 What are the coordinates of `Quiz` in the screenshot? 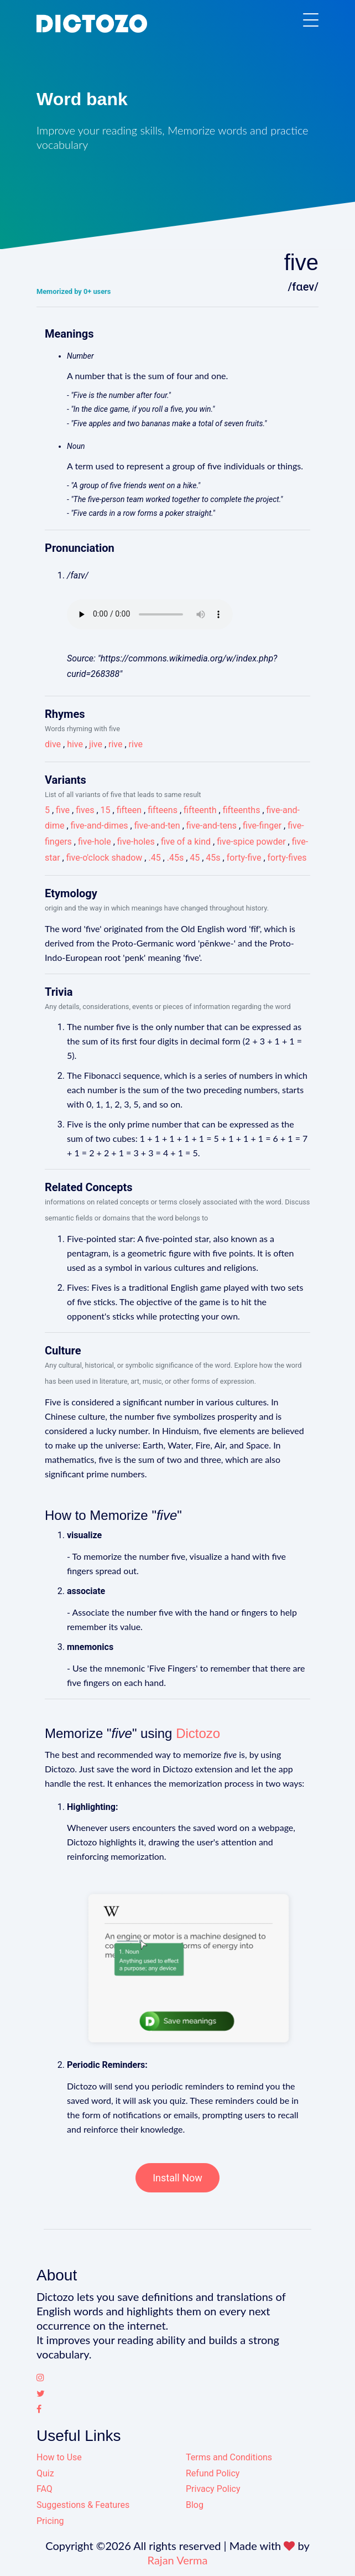 It's located at (45, 2473).